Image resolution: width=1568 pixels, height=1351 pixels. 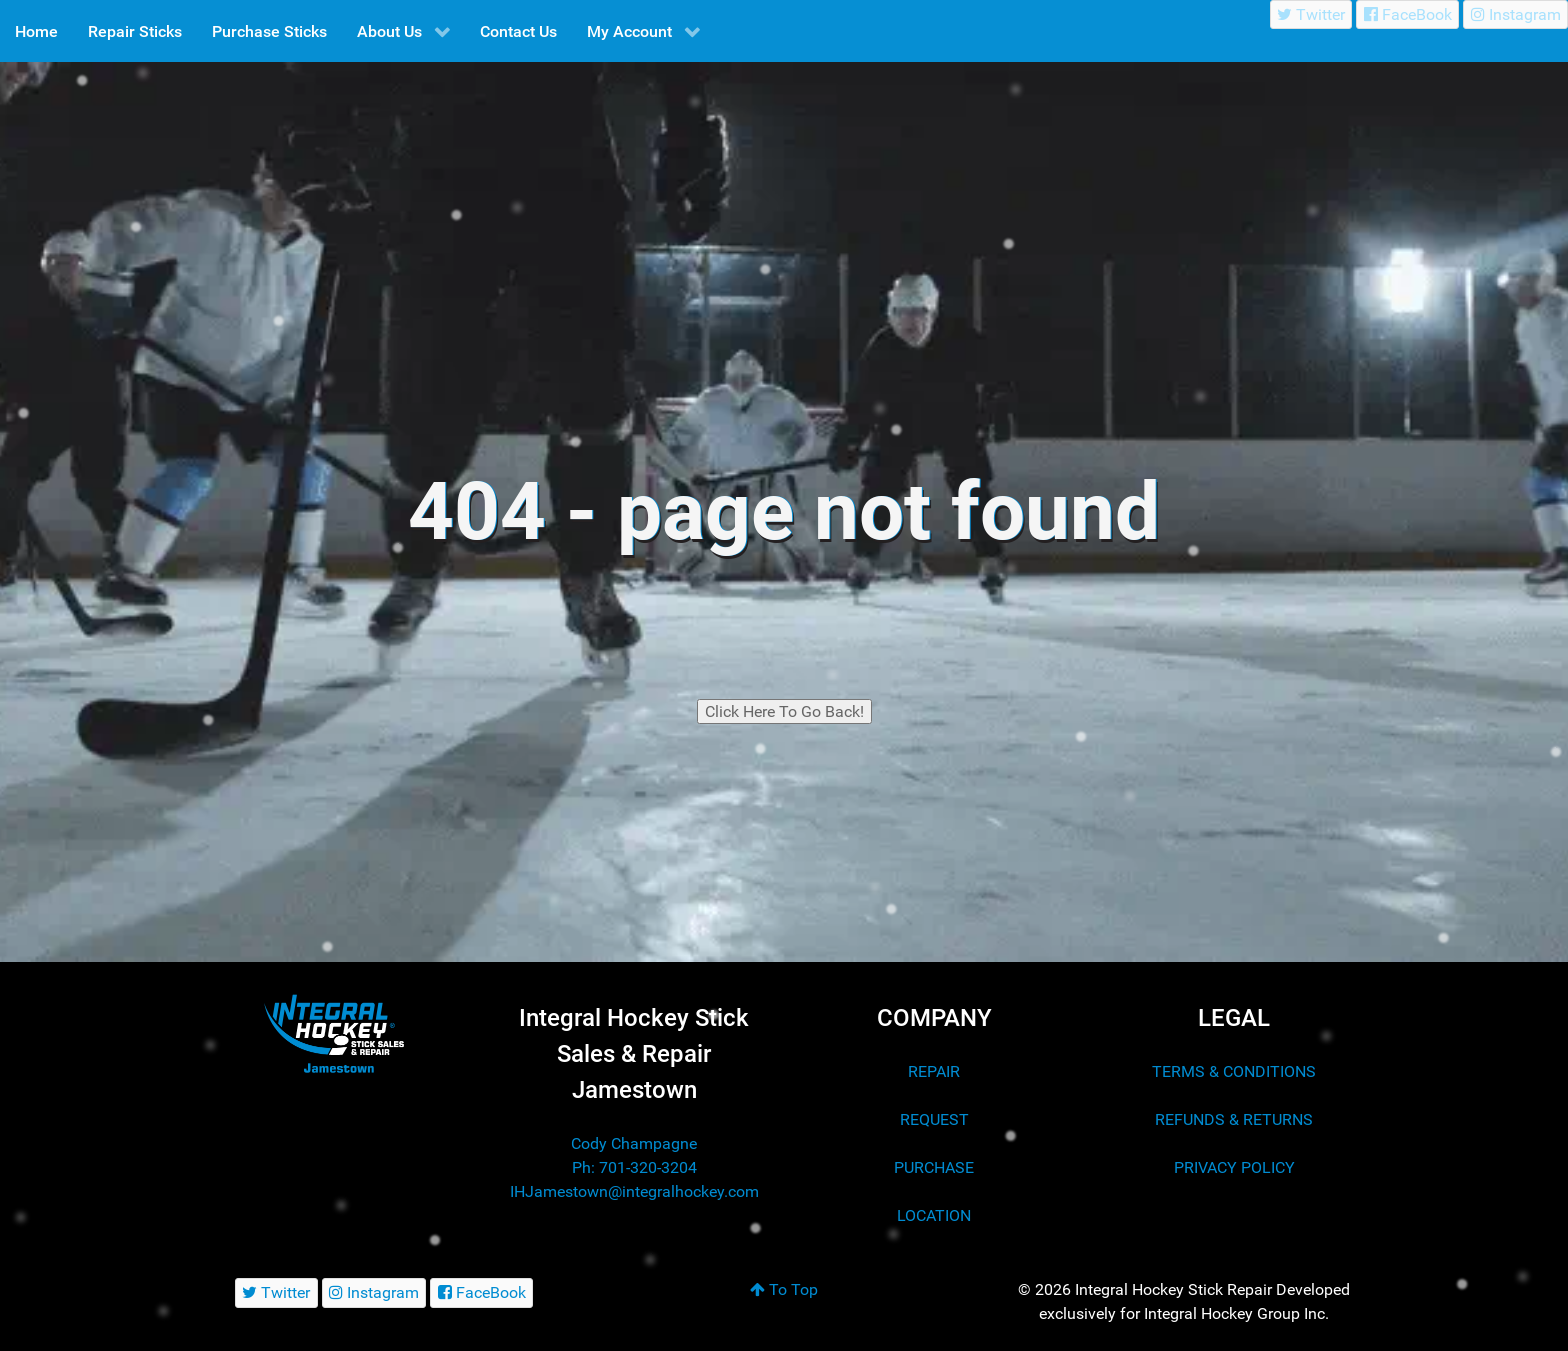 What do you see at coordinates (1407, 14) in the screenshot?
I see `[FaceBook]` at bounding box center [1407, 14].